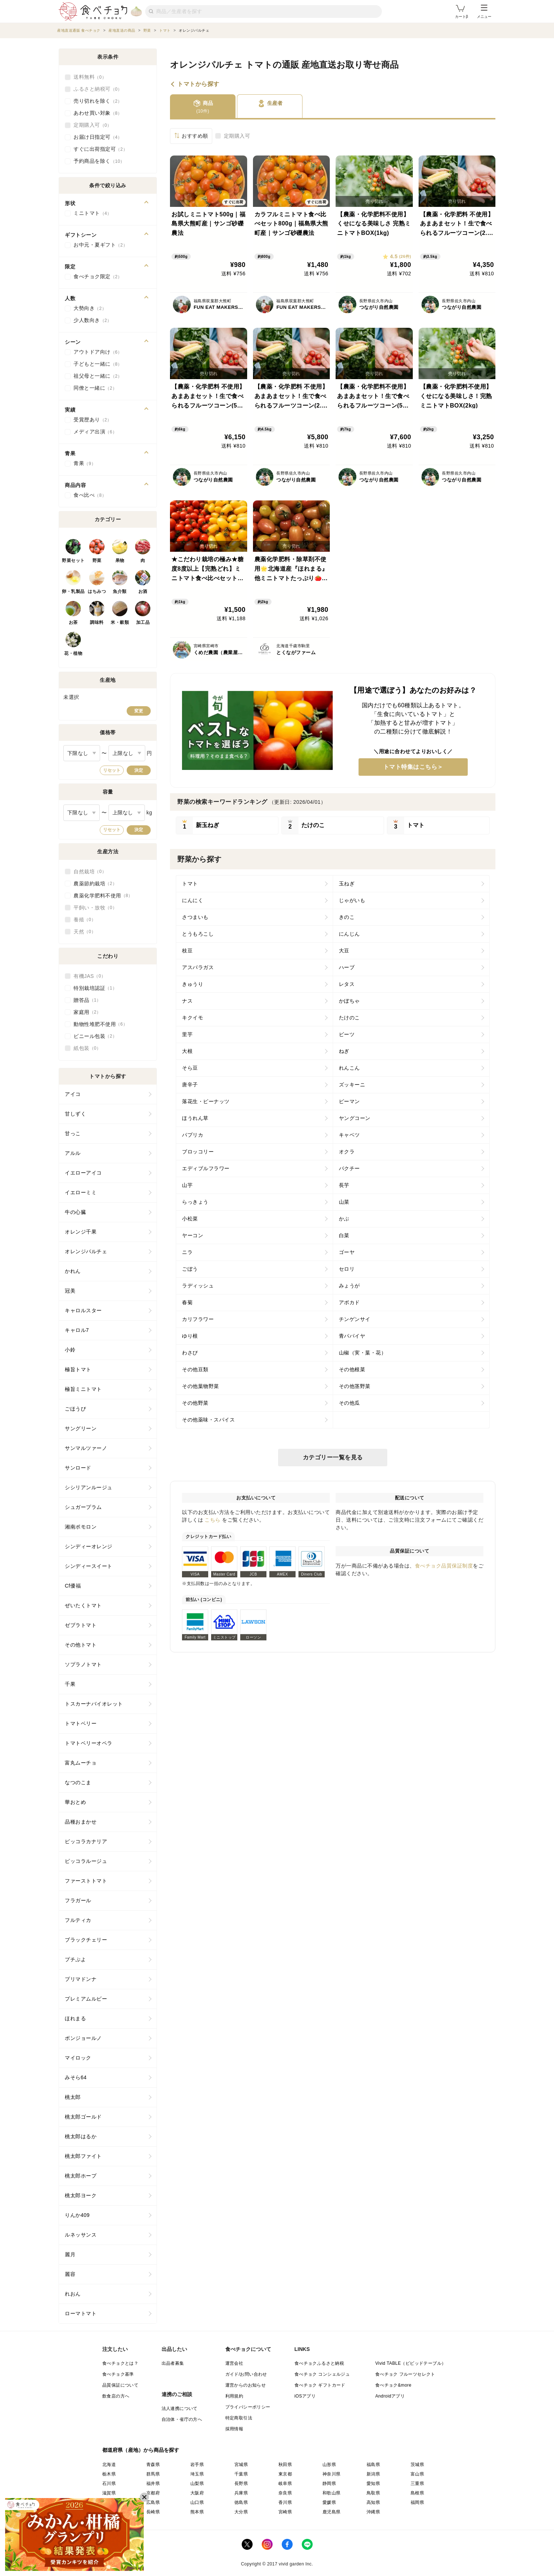 This screenshot has height=2576, width=554. Describe the element at coordinates (192, 1017) in the screenshot. I see `キクイモ` at that location.